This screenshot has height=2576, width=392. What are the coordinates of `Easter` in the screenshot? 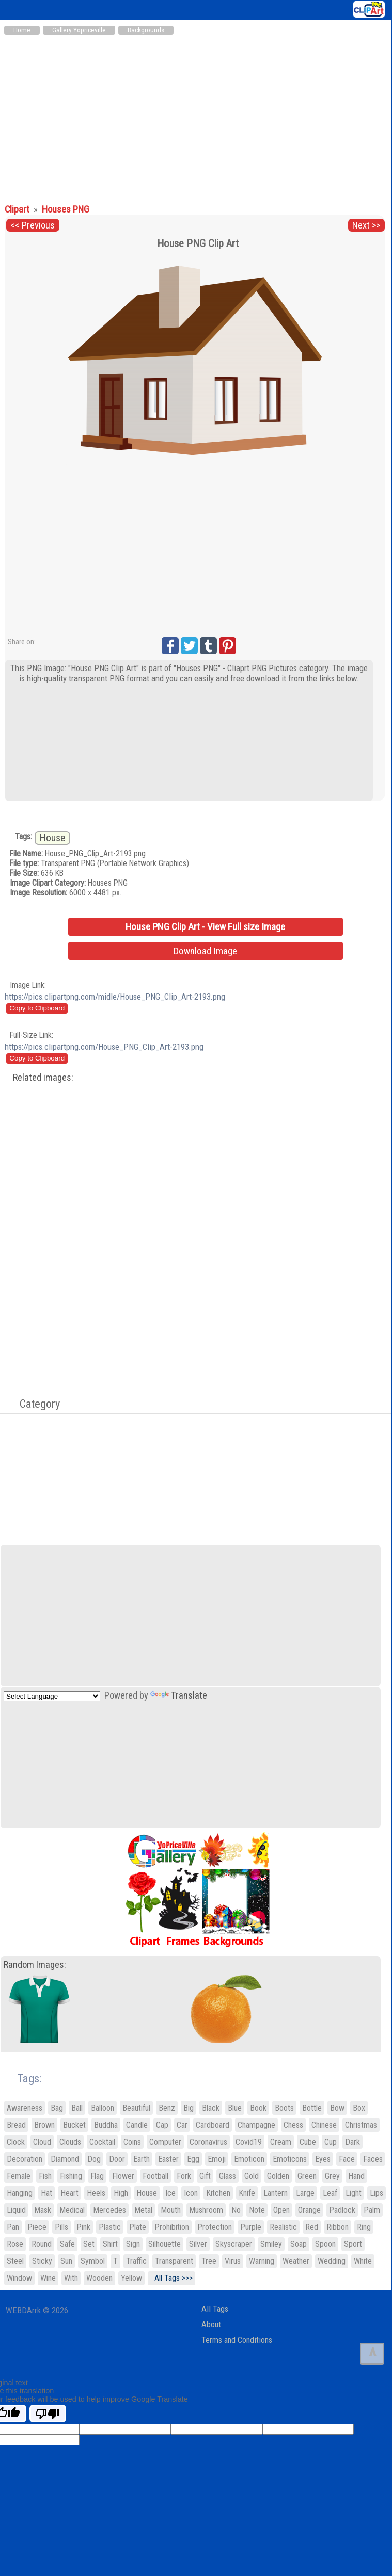 It's located at (168, 2159).